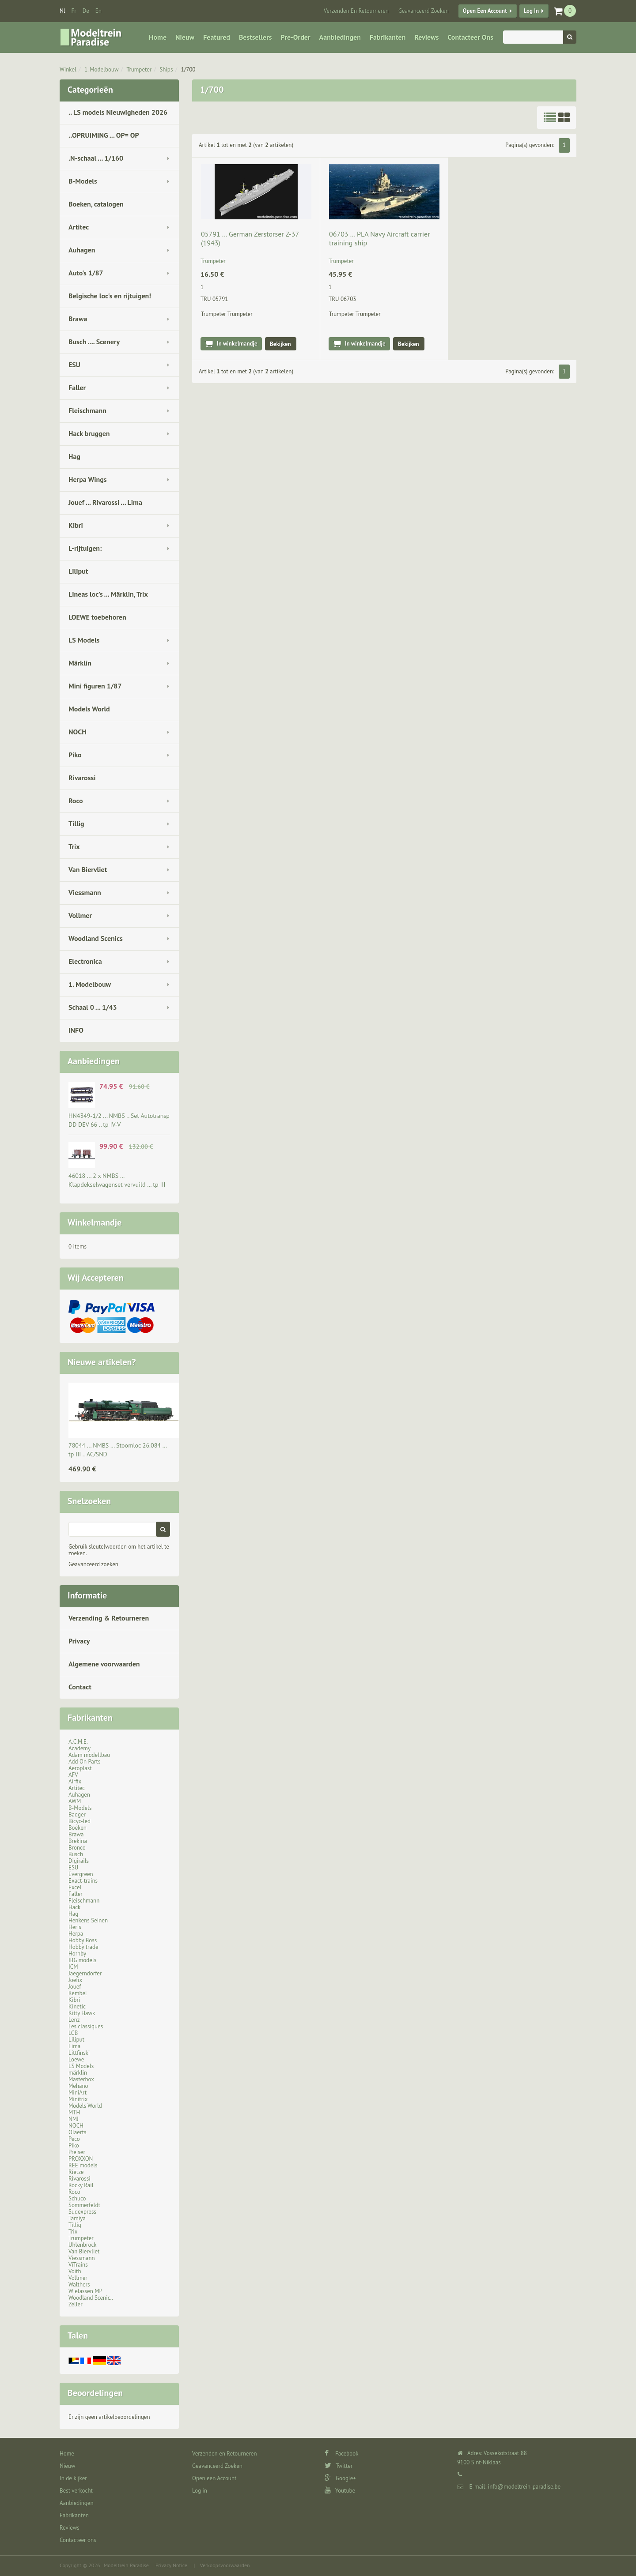 The height and width of the screenshot is (2576, 636). I want to click on LS Models, so click(83, 640).